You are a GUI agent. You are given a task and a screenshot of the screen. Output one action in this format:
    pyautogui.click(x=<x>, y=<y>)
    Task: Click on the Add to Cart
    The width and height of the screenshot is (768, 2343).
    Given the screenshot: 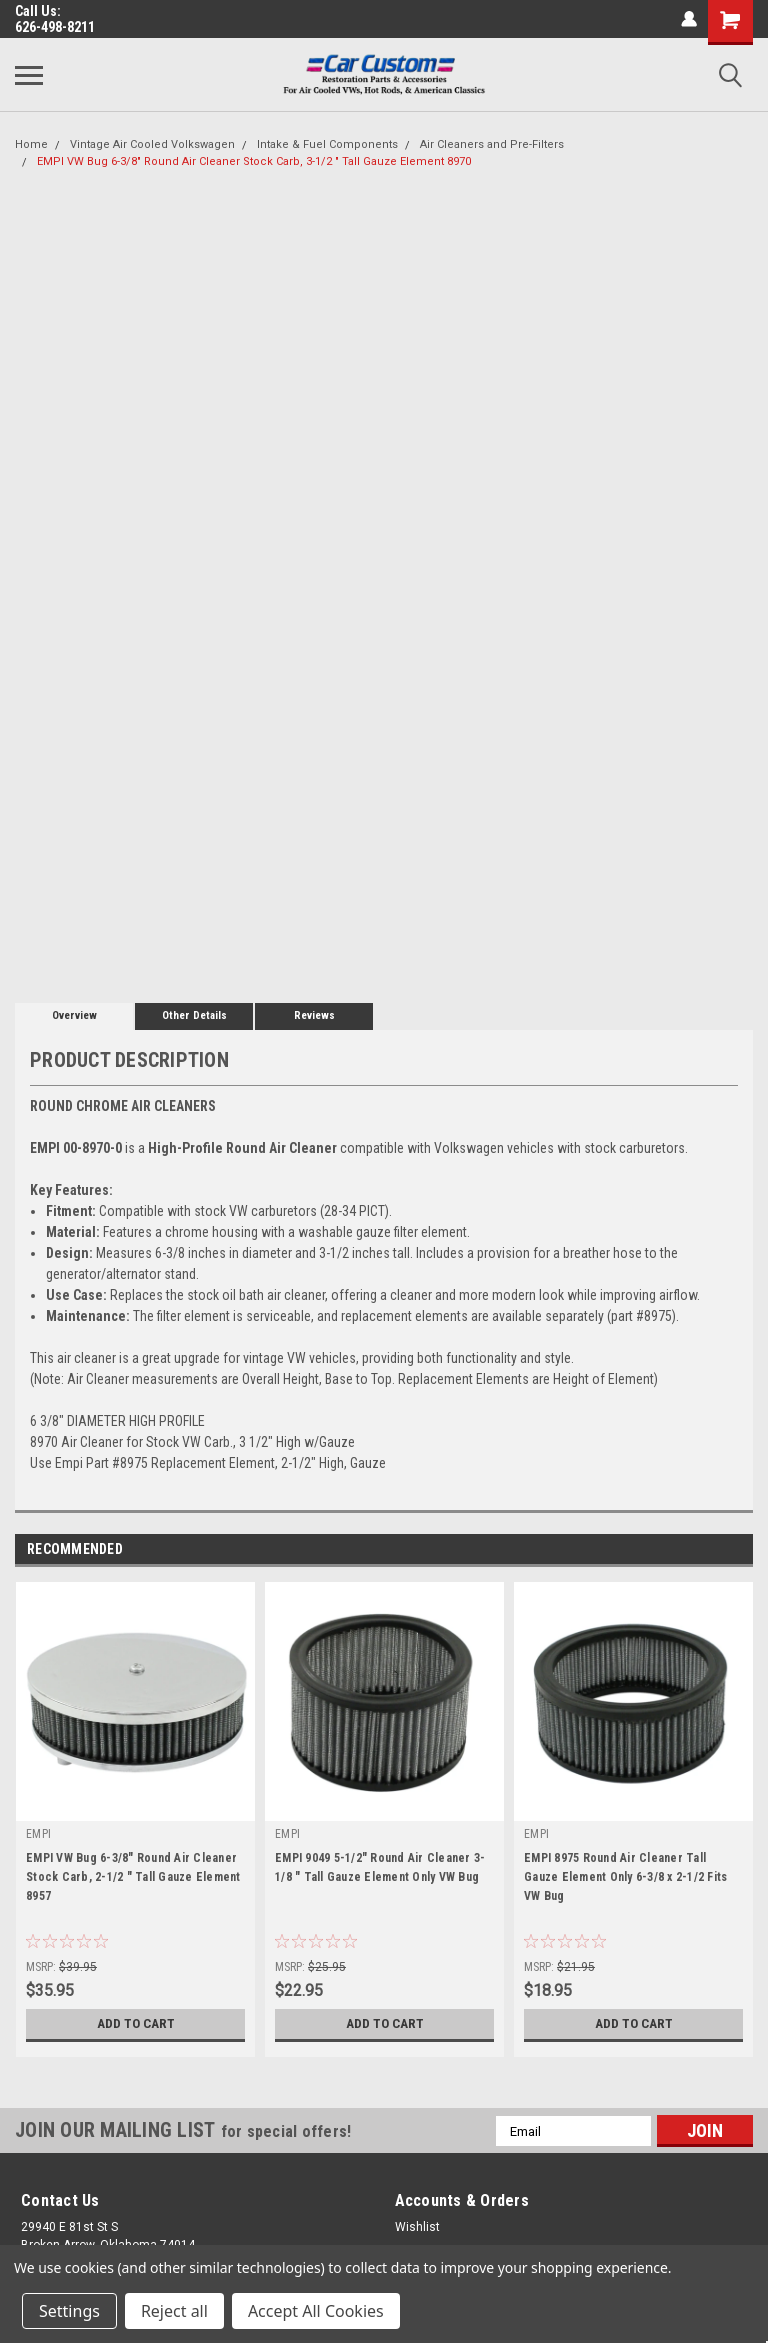 What is the action you would take?
    pyautogui.click(x=135, y=2024)
    